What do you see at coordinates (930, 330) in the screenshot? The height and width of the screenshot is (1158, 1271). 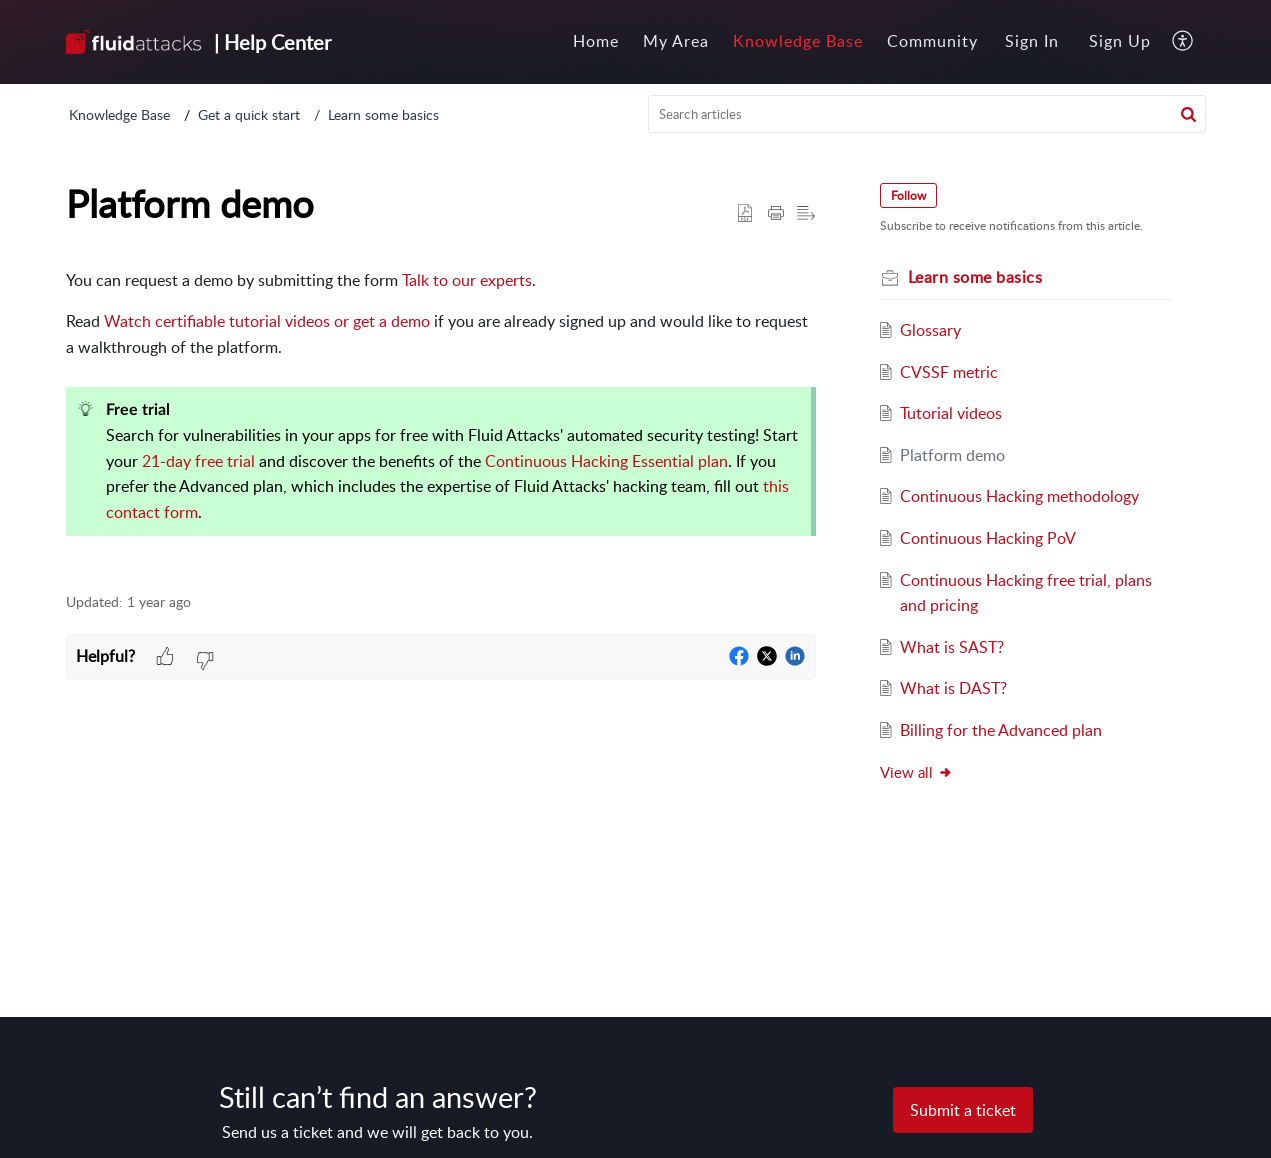 I see `Glossary` at bounding box center [930, 330].